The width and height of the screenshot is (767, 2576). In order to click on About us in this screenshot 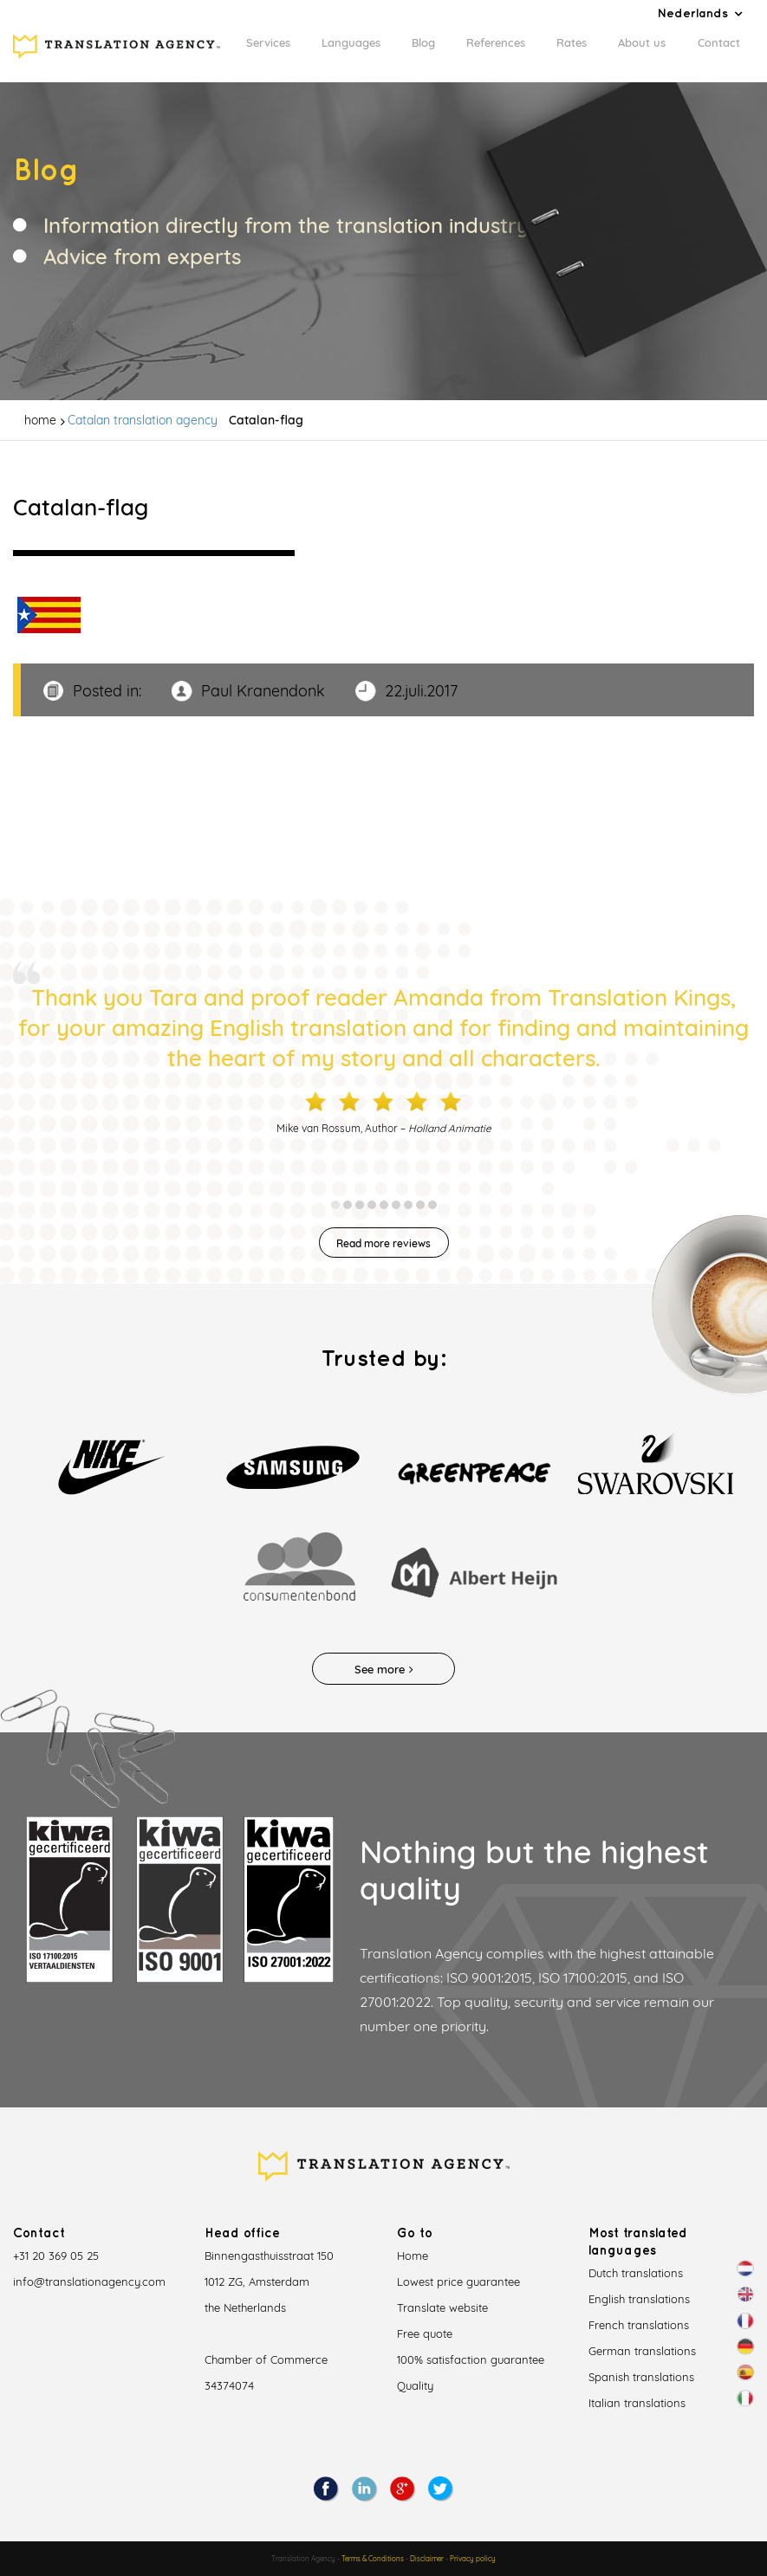, I will do `click(642, 42)`.